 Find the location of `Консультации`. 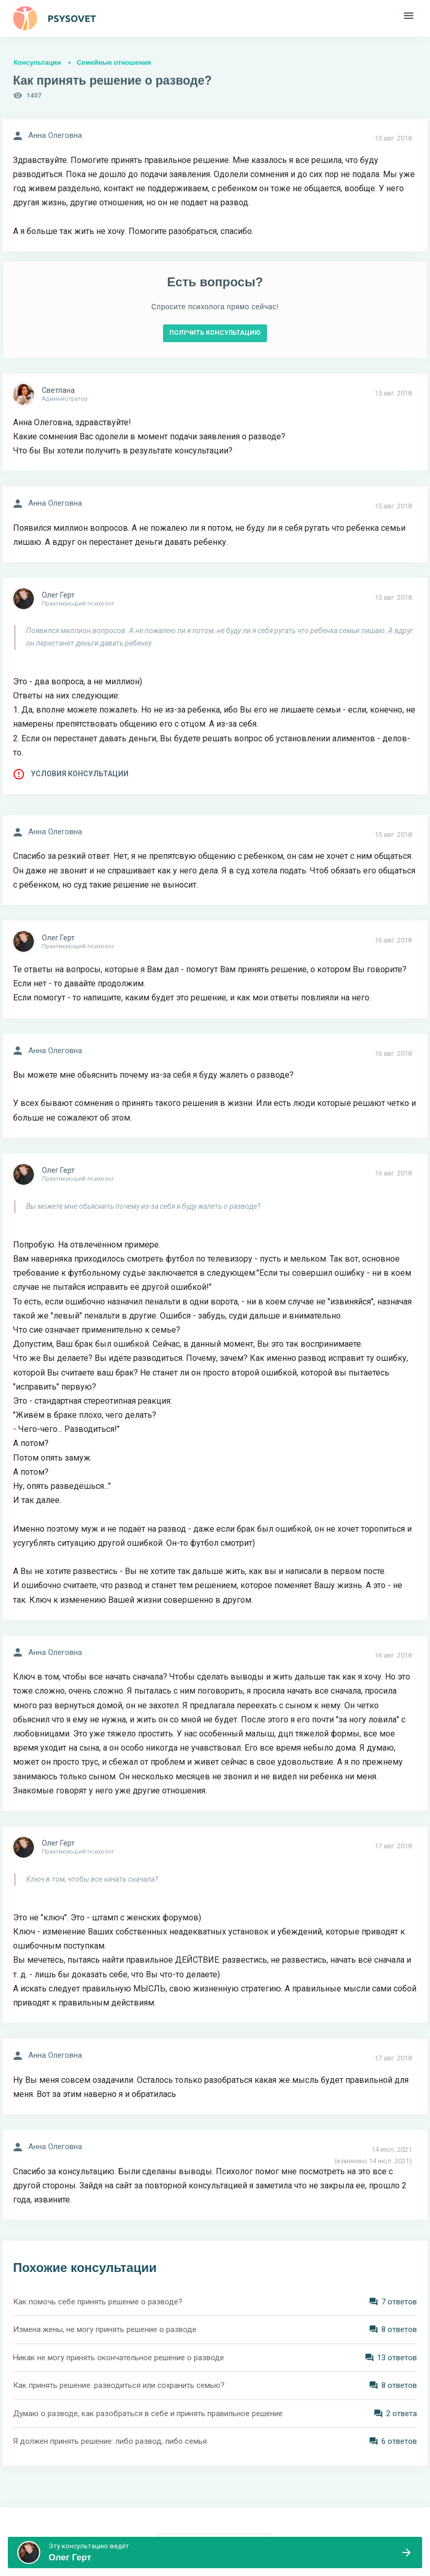

Консультации is located at coordinates (37, 62).